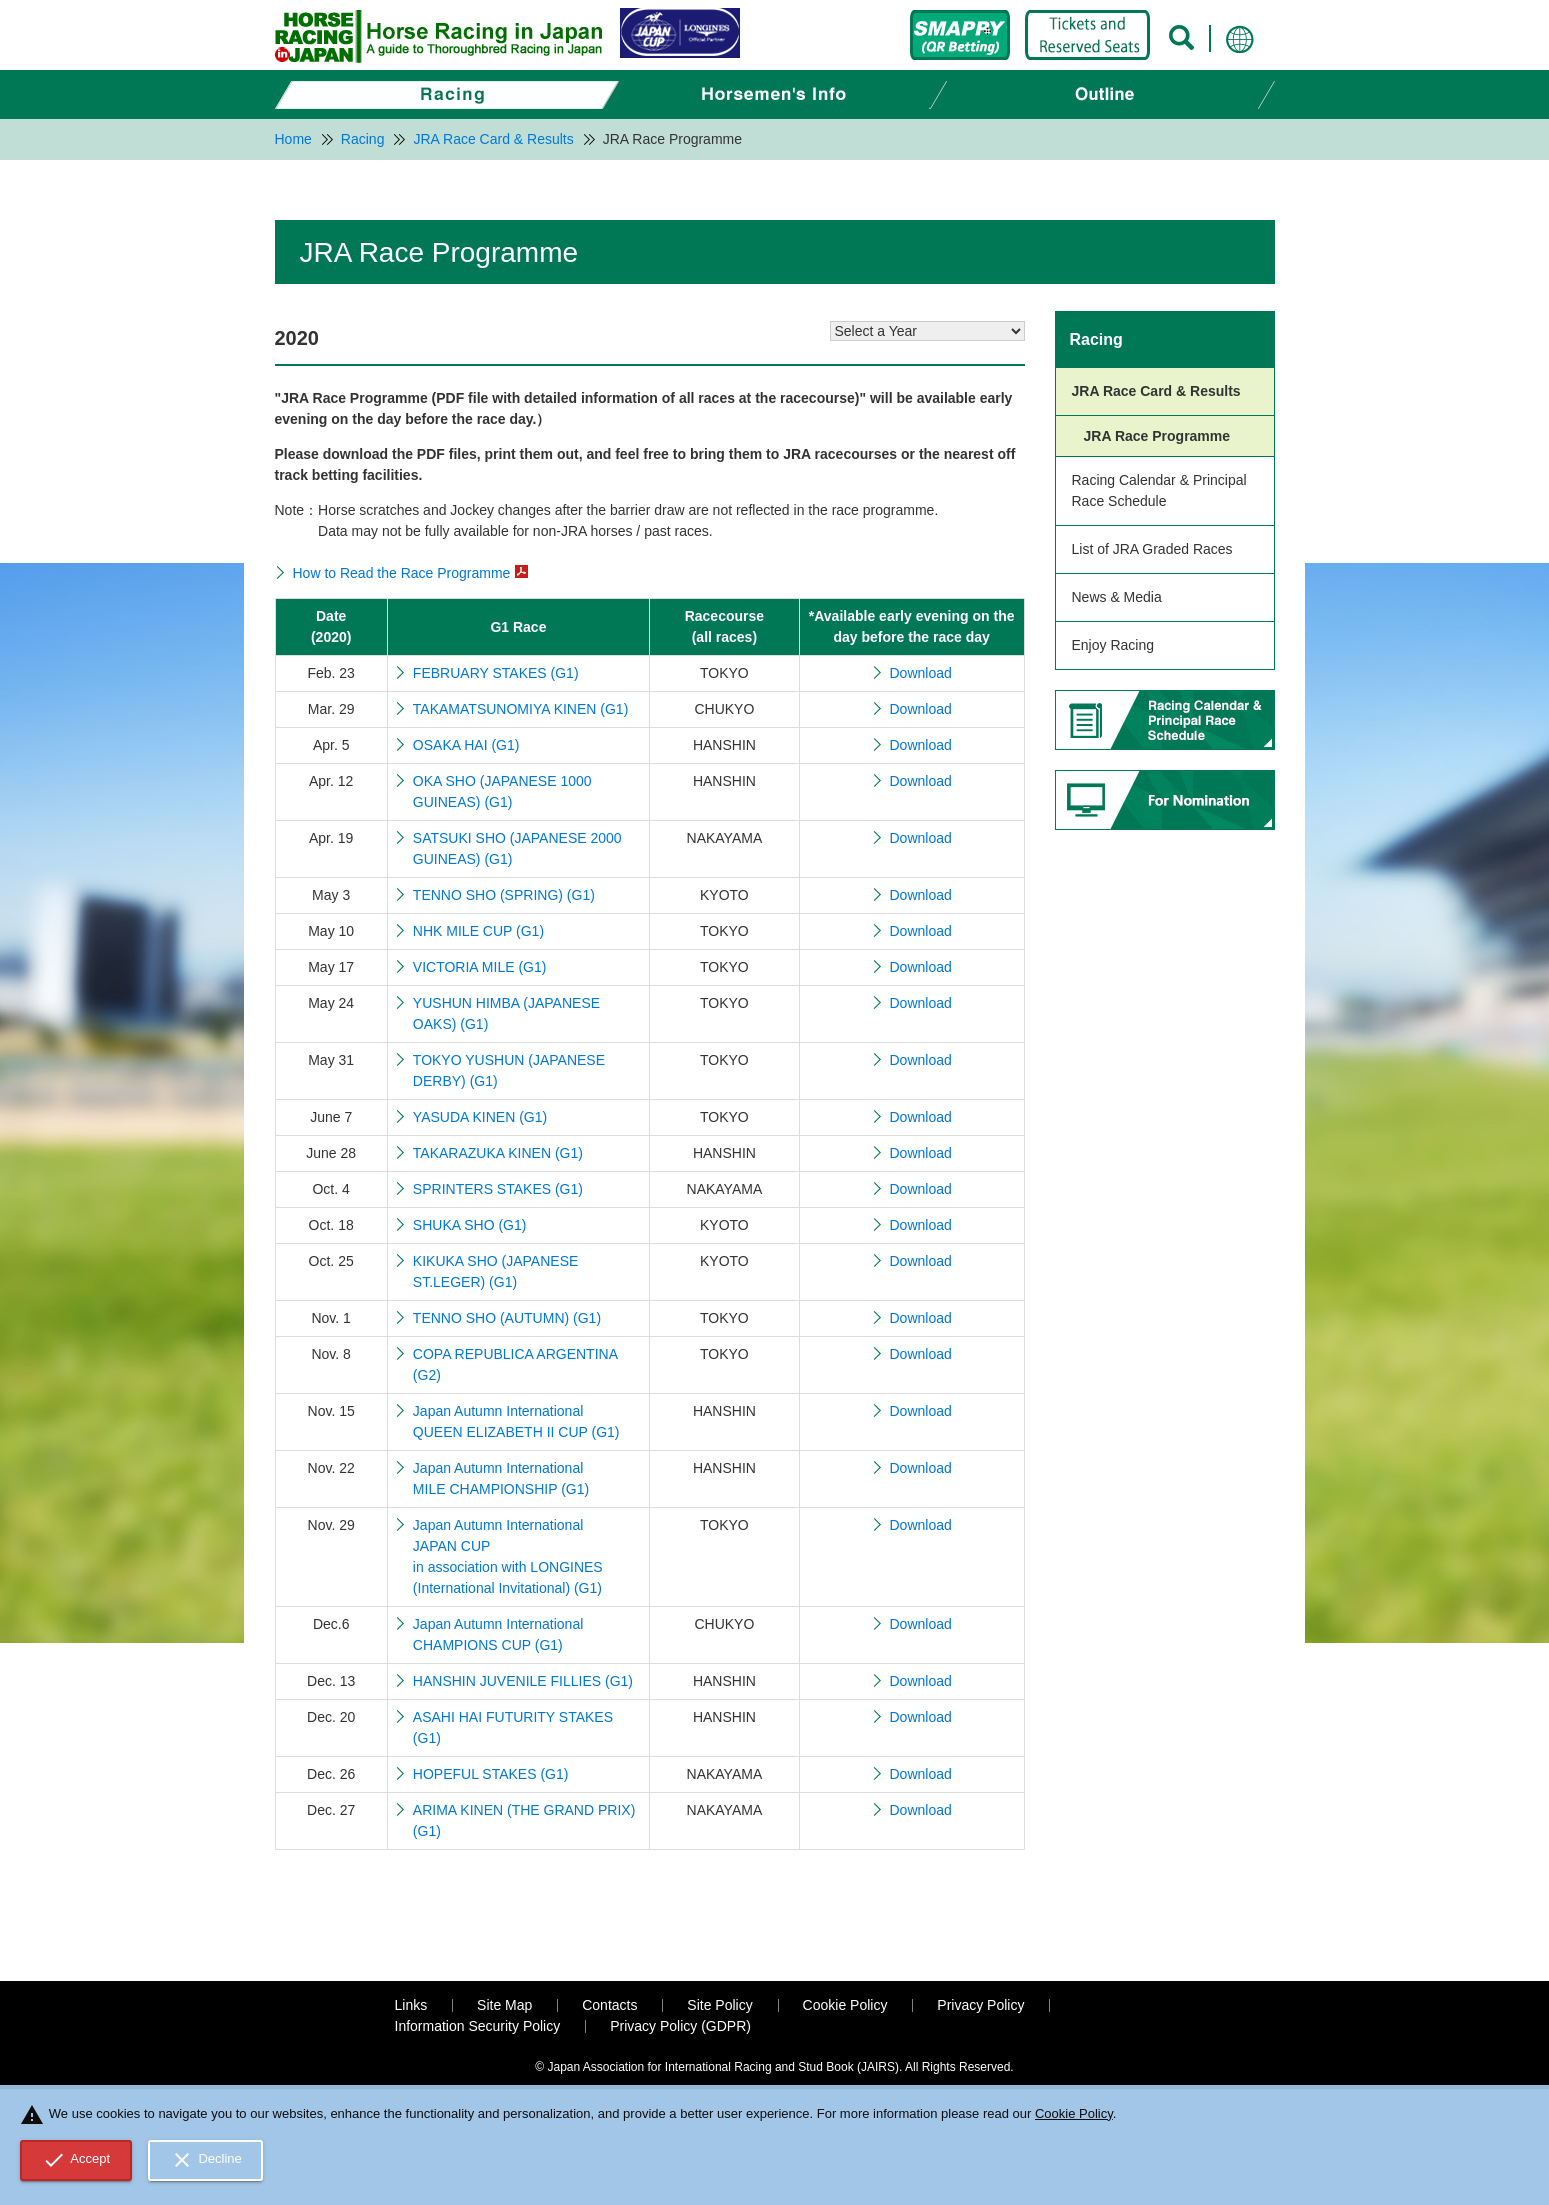 This screenshot has width=1549, height=2205. I want to click on Site Map, so click(504, 2005).